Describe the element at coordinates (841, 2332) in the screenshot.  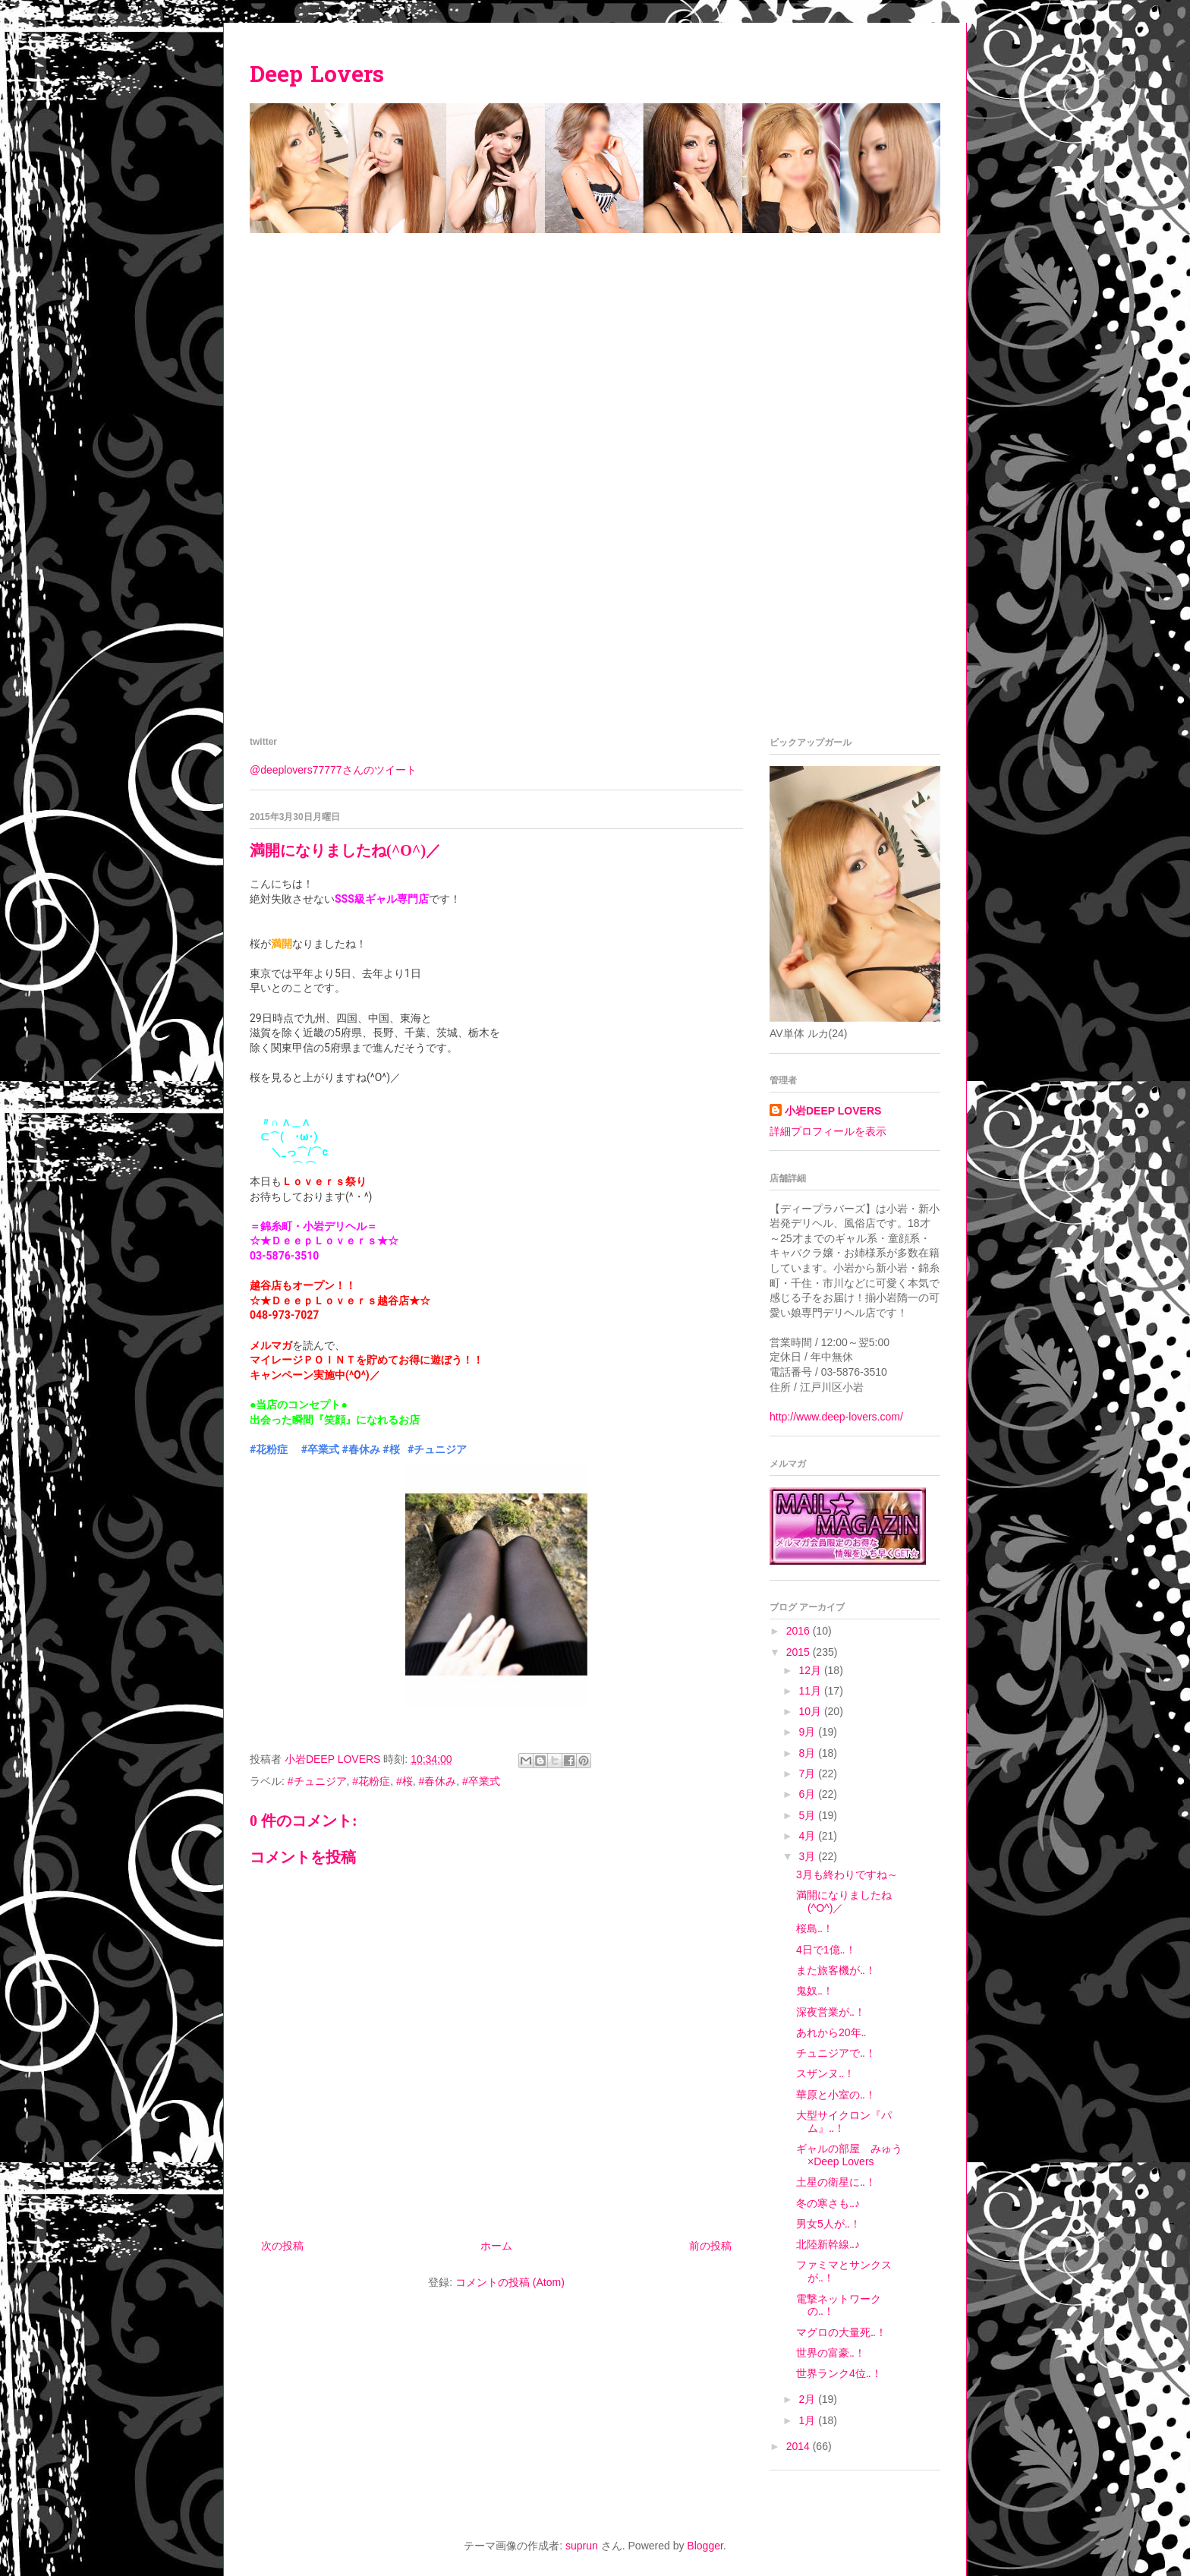
I see `マグロの大量死‥！` at that location.